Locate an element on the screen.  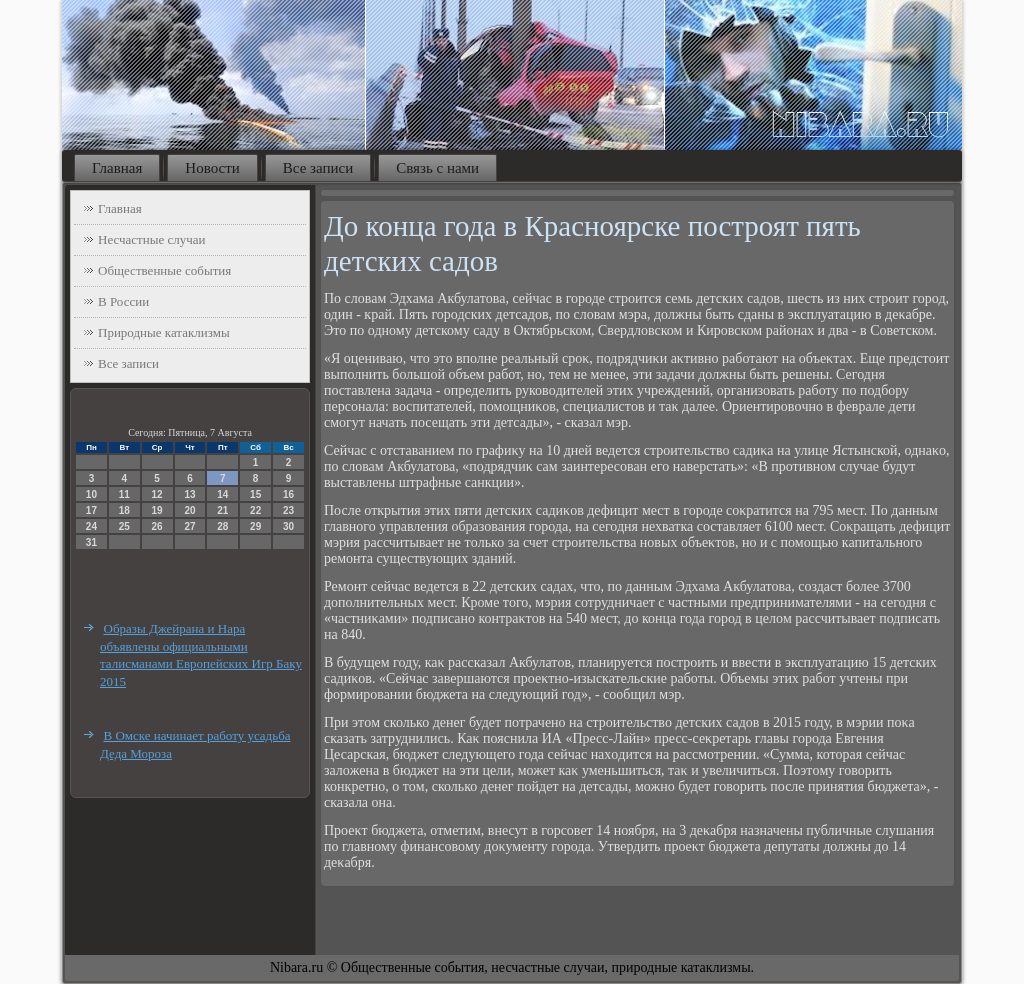
31 is located at coordinates (91, 542).